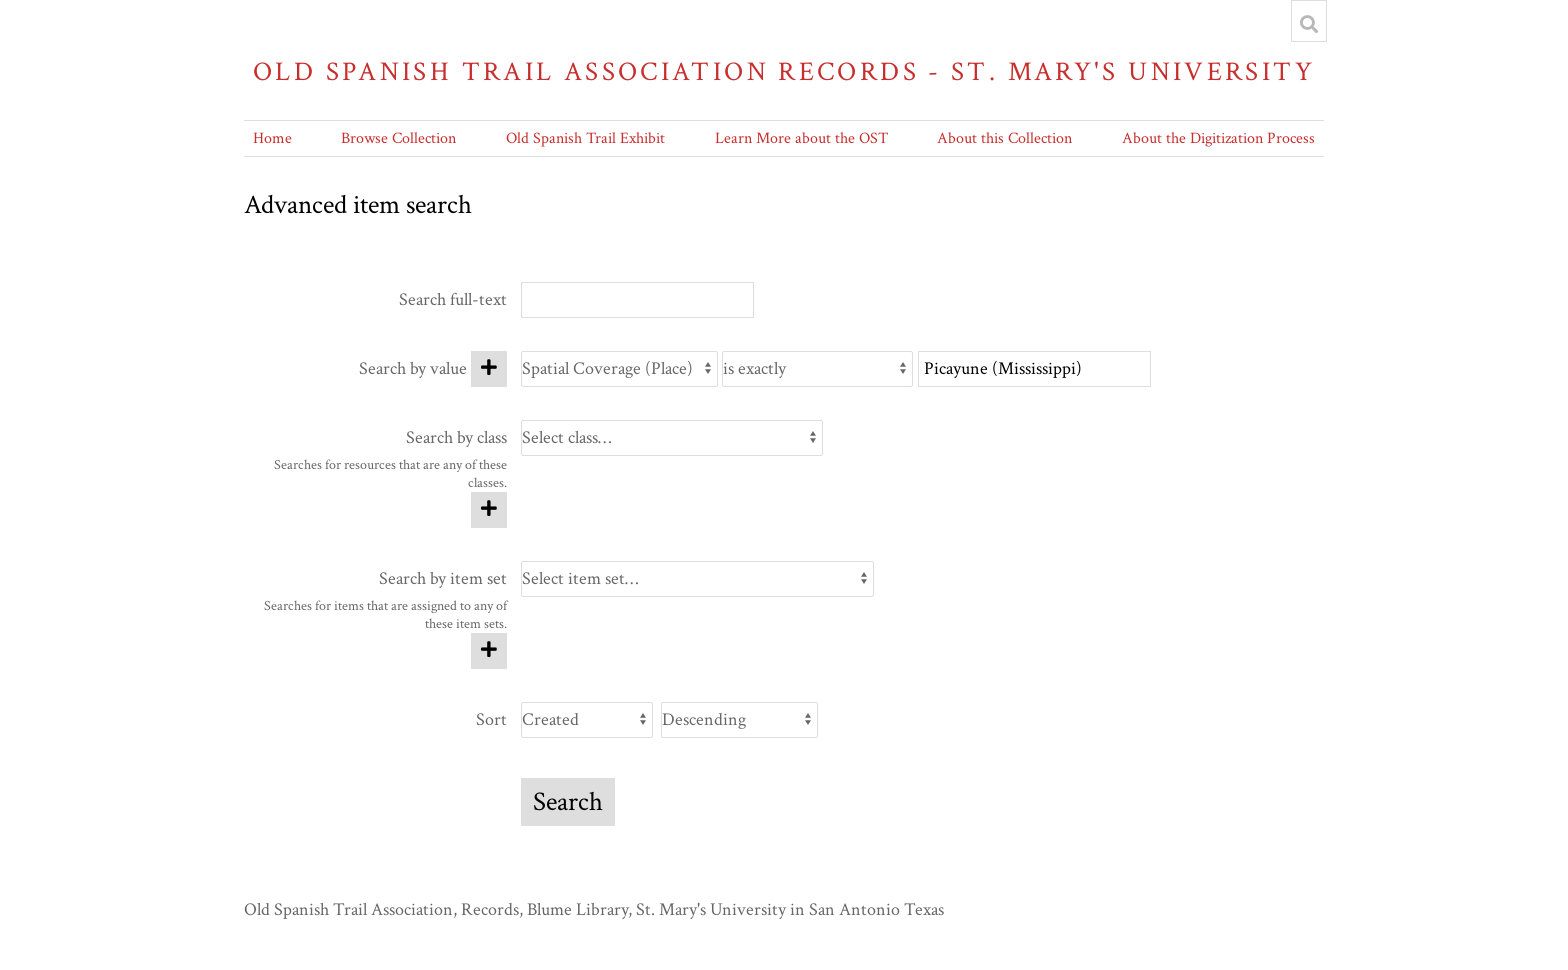  Describe the element at coordinates (1034, 369) in the screenshot. I see `[Query text]` at that location.